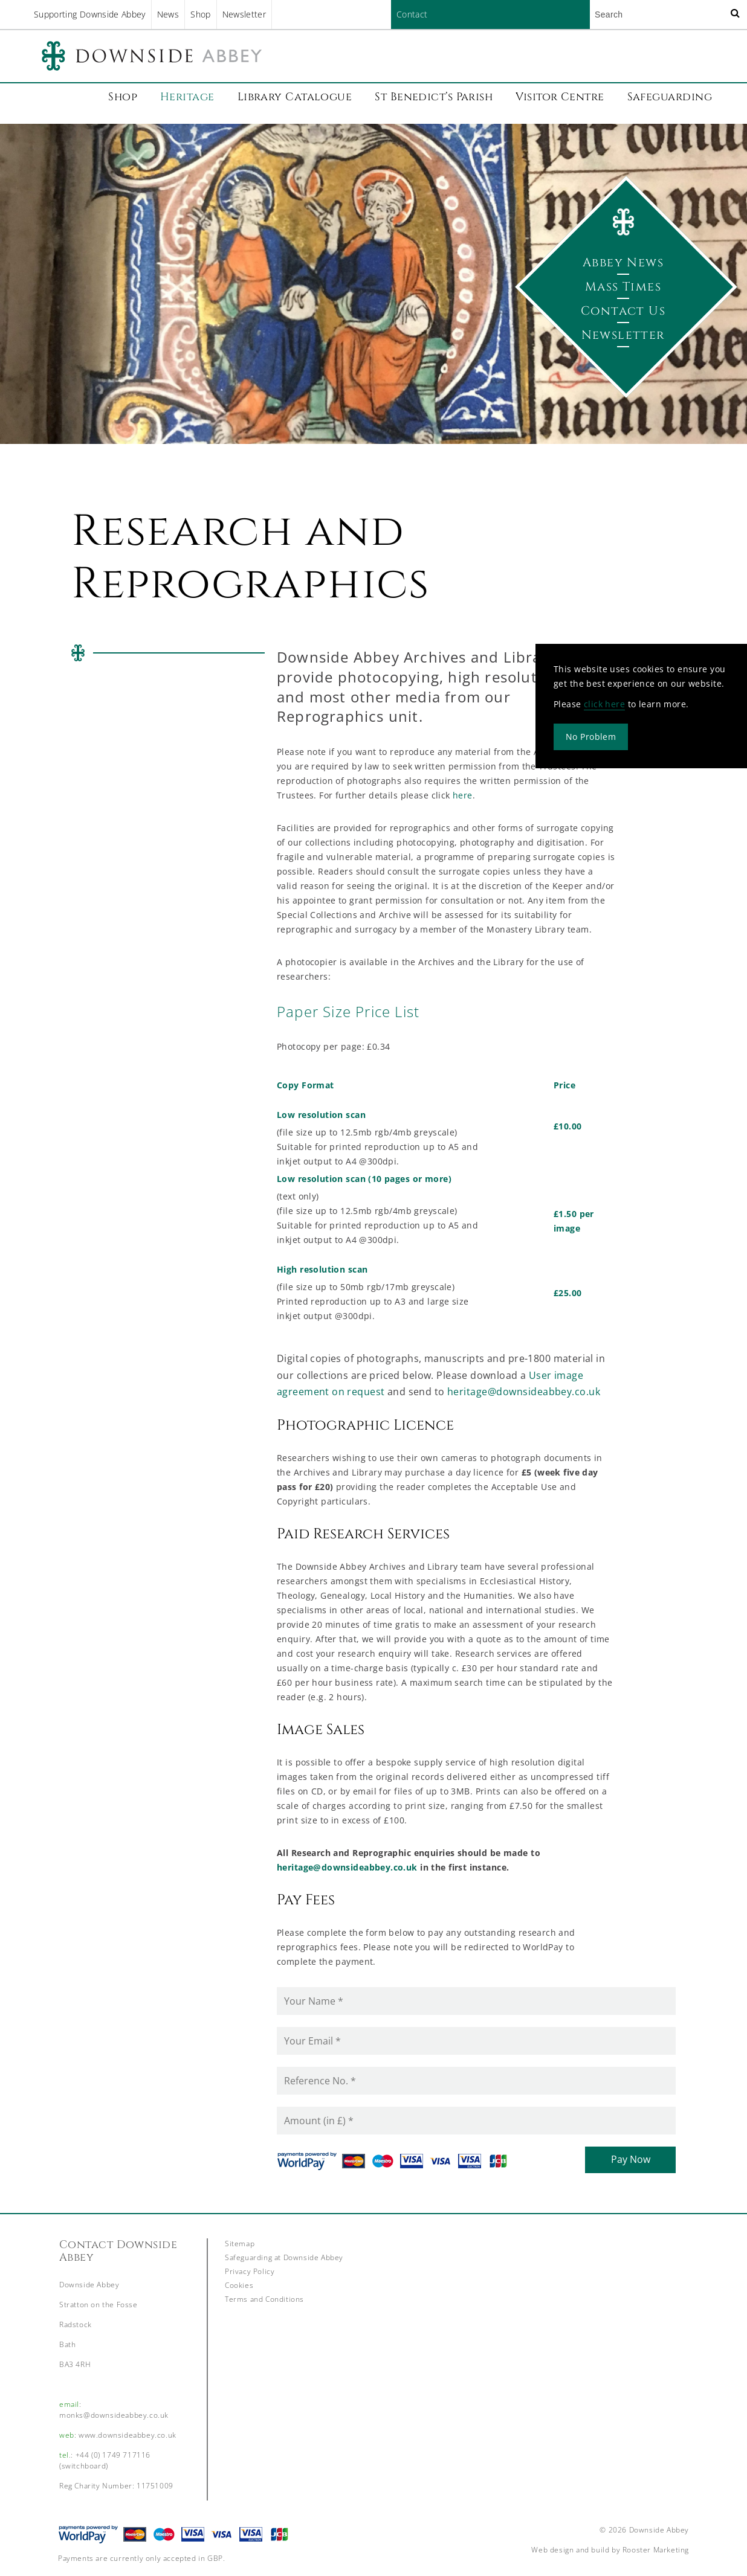 Image resolution: width=747 pixels, height=2576 pixels. What do you see at coordinates (411, 14) in the screenshot?
I see `Contact` at bounding box center [411, 14].